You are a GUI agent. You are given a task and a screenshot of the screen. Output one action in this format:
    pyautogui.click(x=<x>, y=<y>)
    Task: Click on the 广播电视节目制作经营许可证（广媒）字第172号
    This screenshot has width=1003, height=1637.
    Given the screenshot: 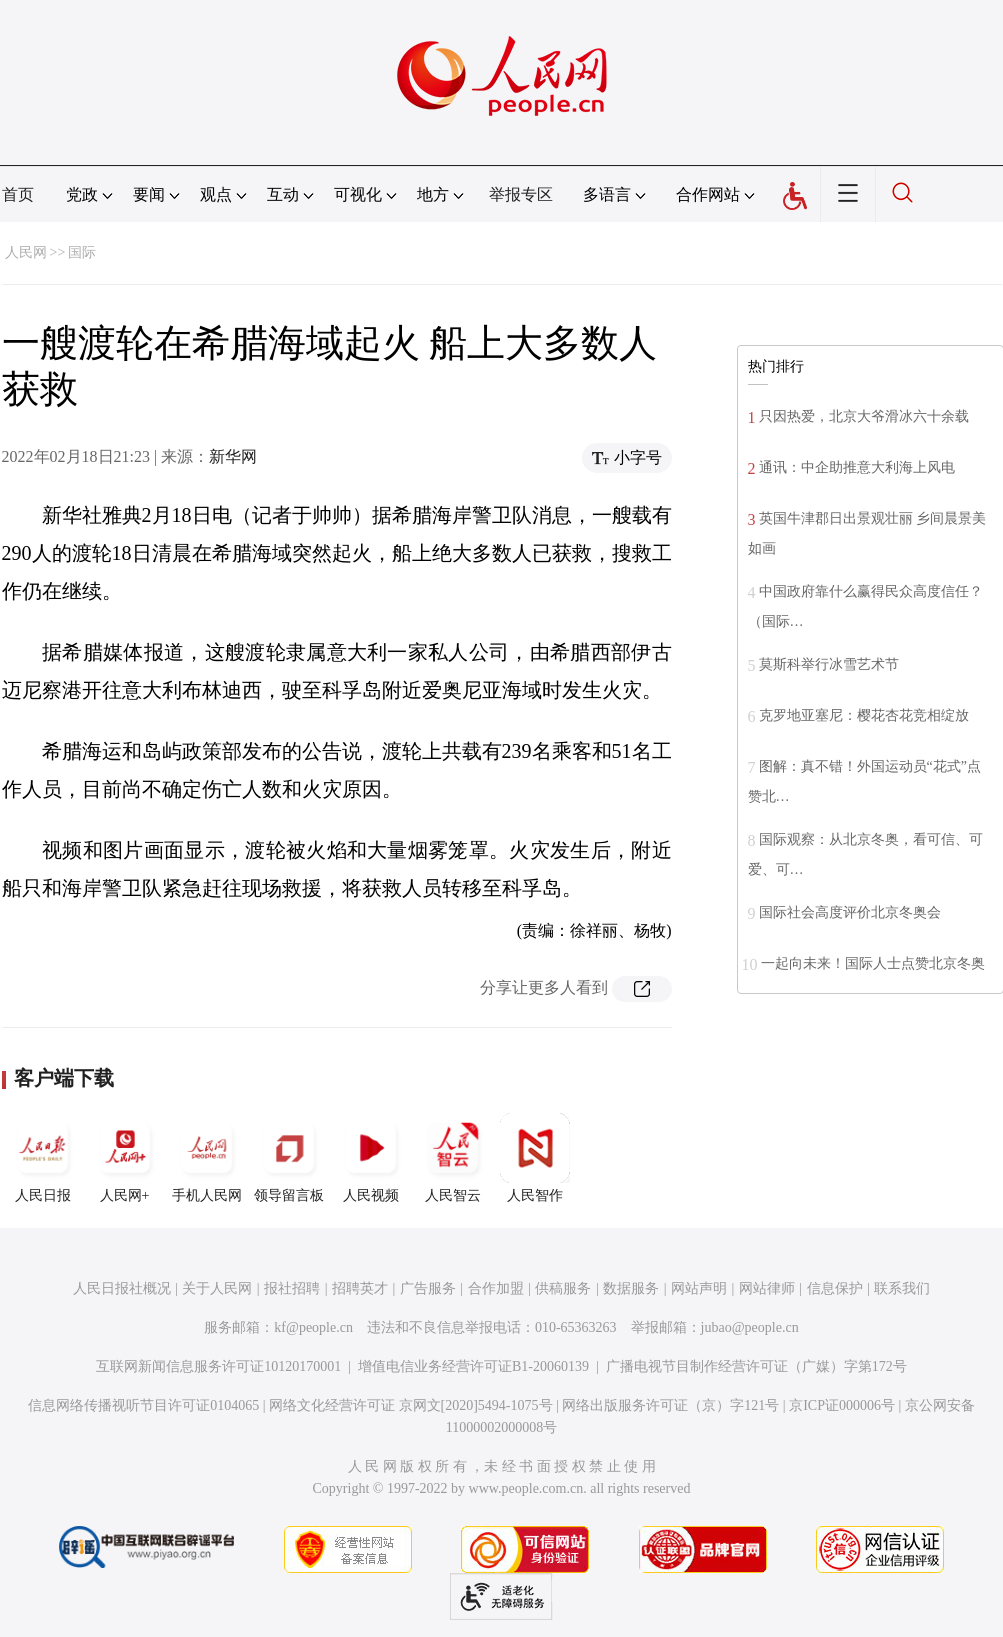 What is the action you would take?
    pyautogui.click(x=756, y=1366)
    